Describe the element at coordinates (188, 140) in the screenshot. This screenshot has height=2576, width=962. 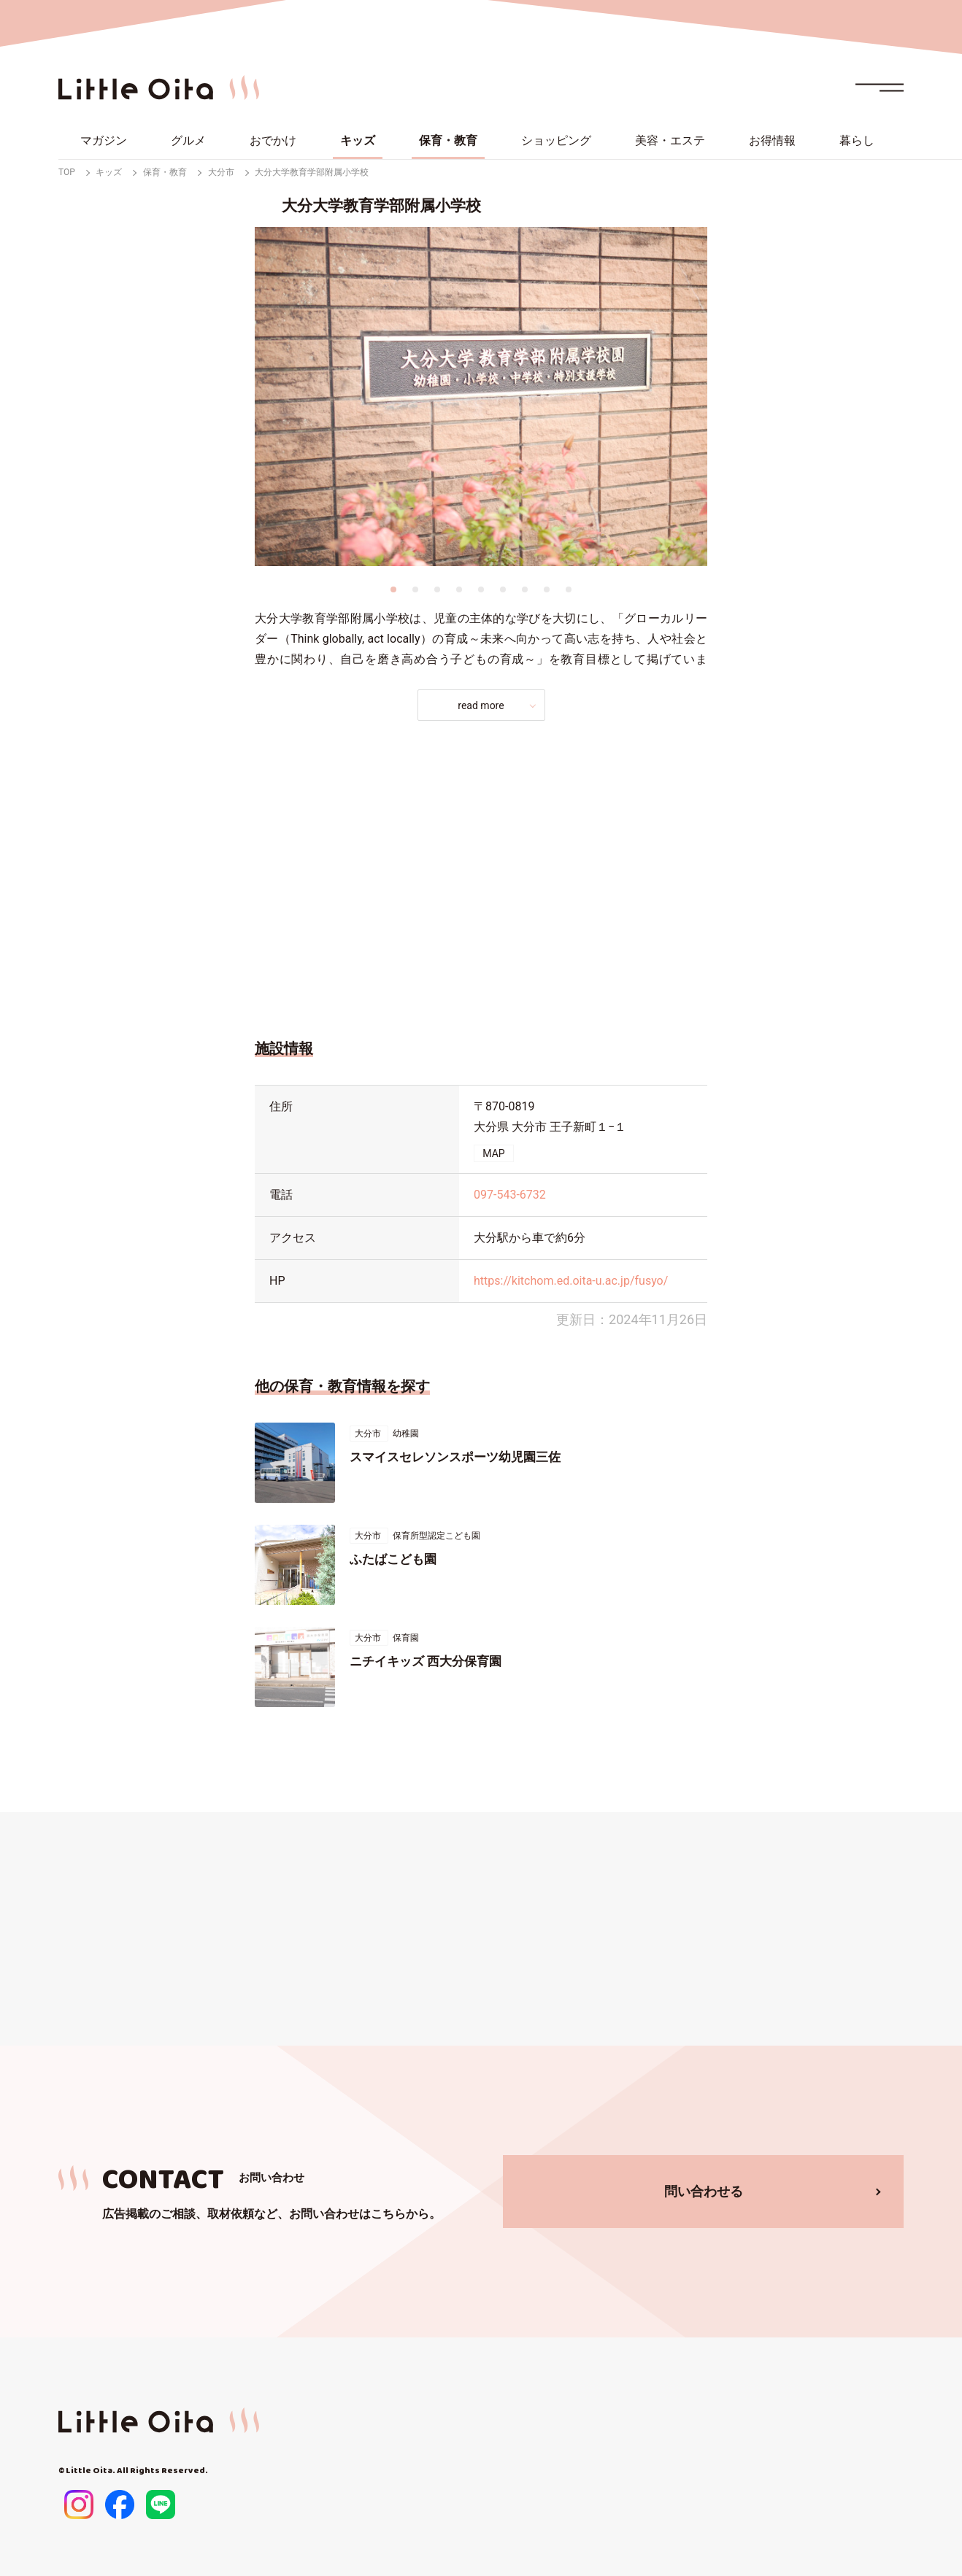
I see `グルメ` at that location.